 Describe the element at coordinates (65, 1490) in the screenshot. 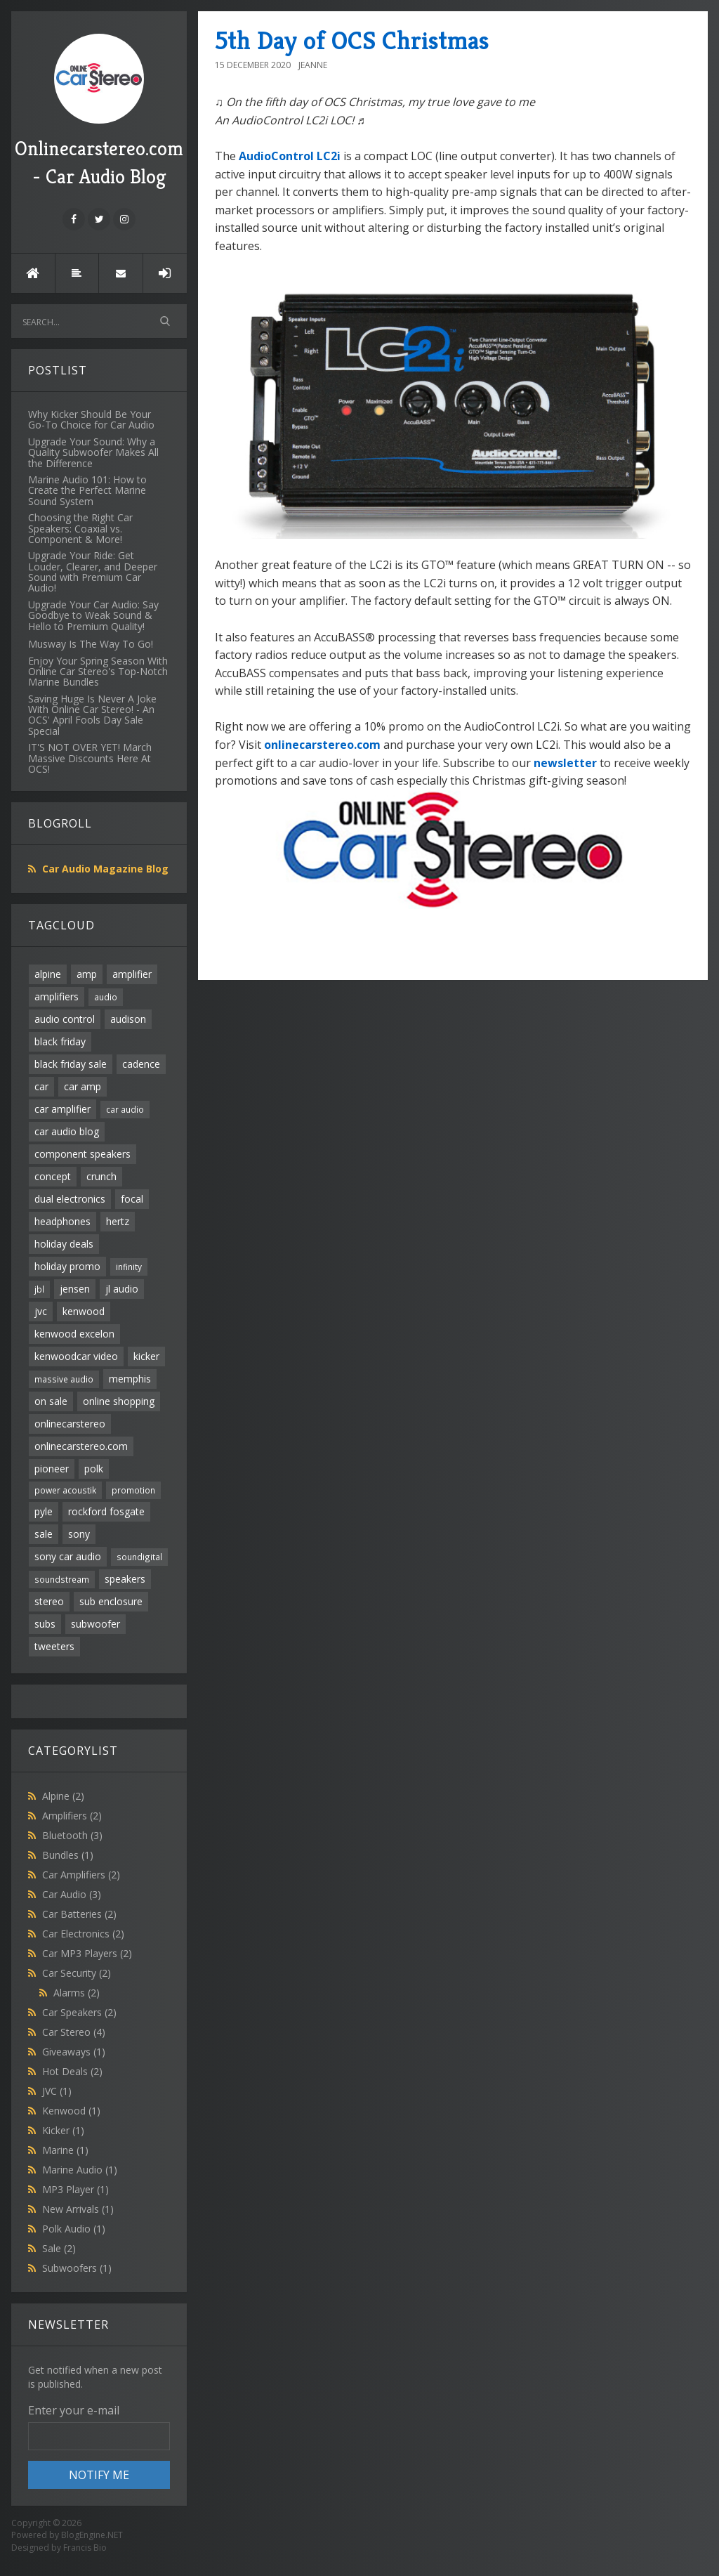

I see `power acoustik` at that location.